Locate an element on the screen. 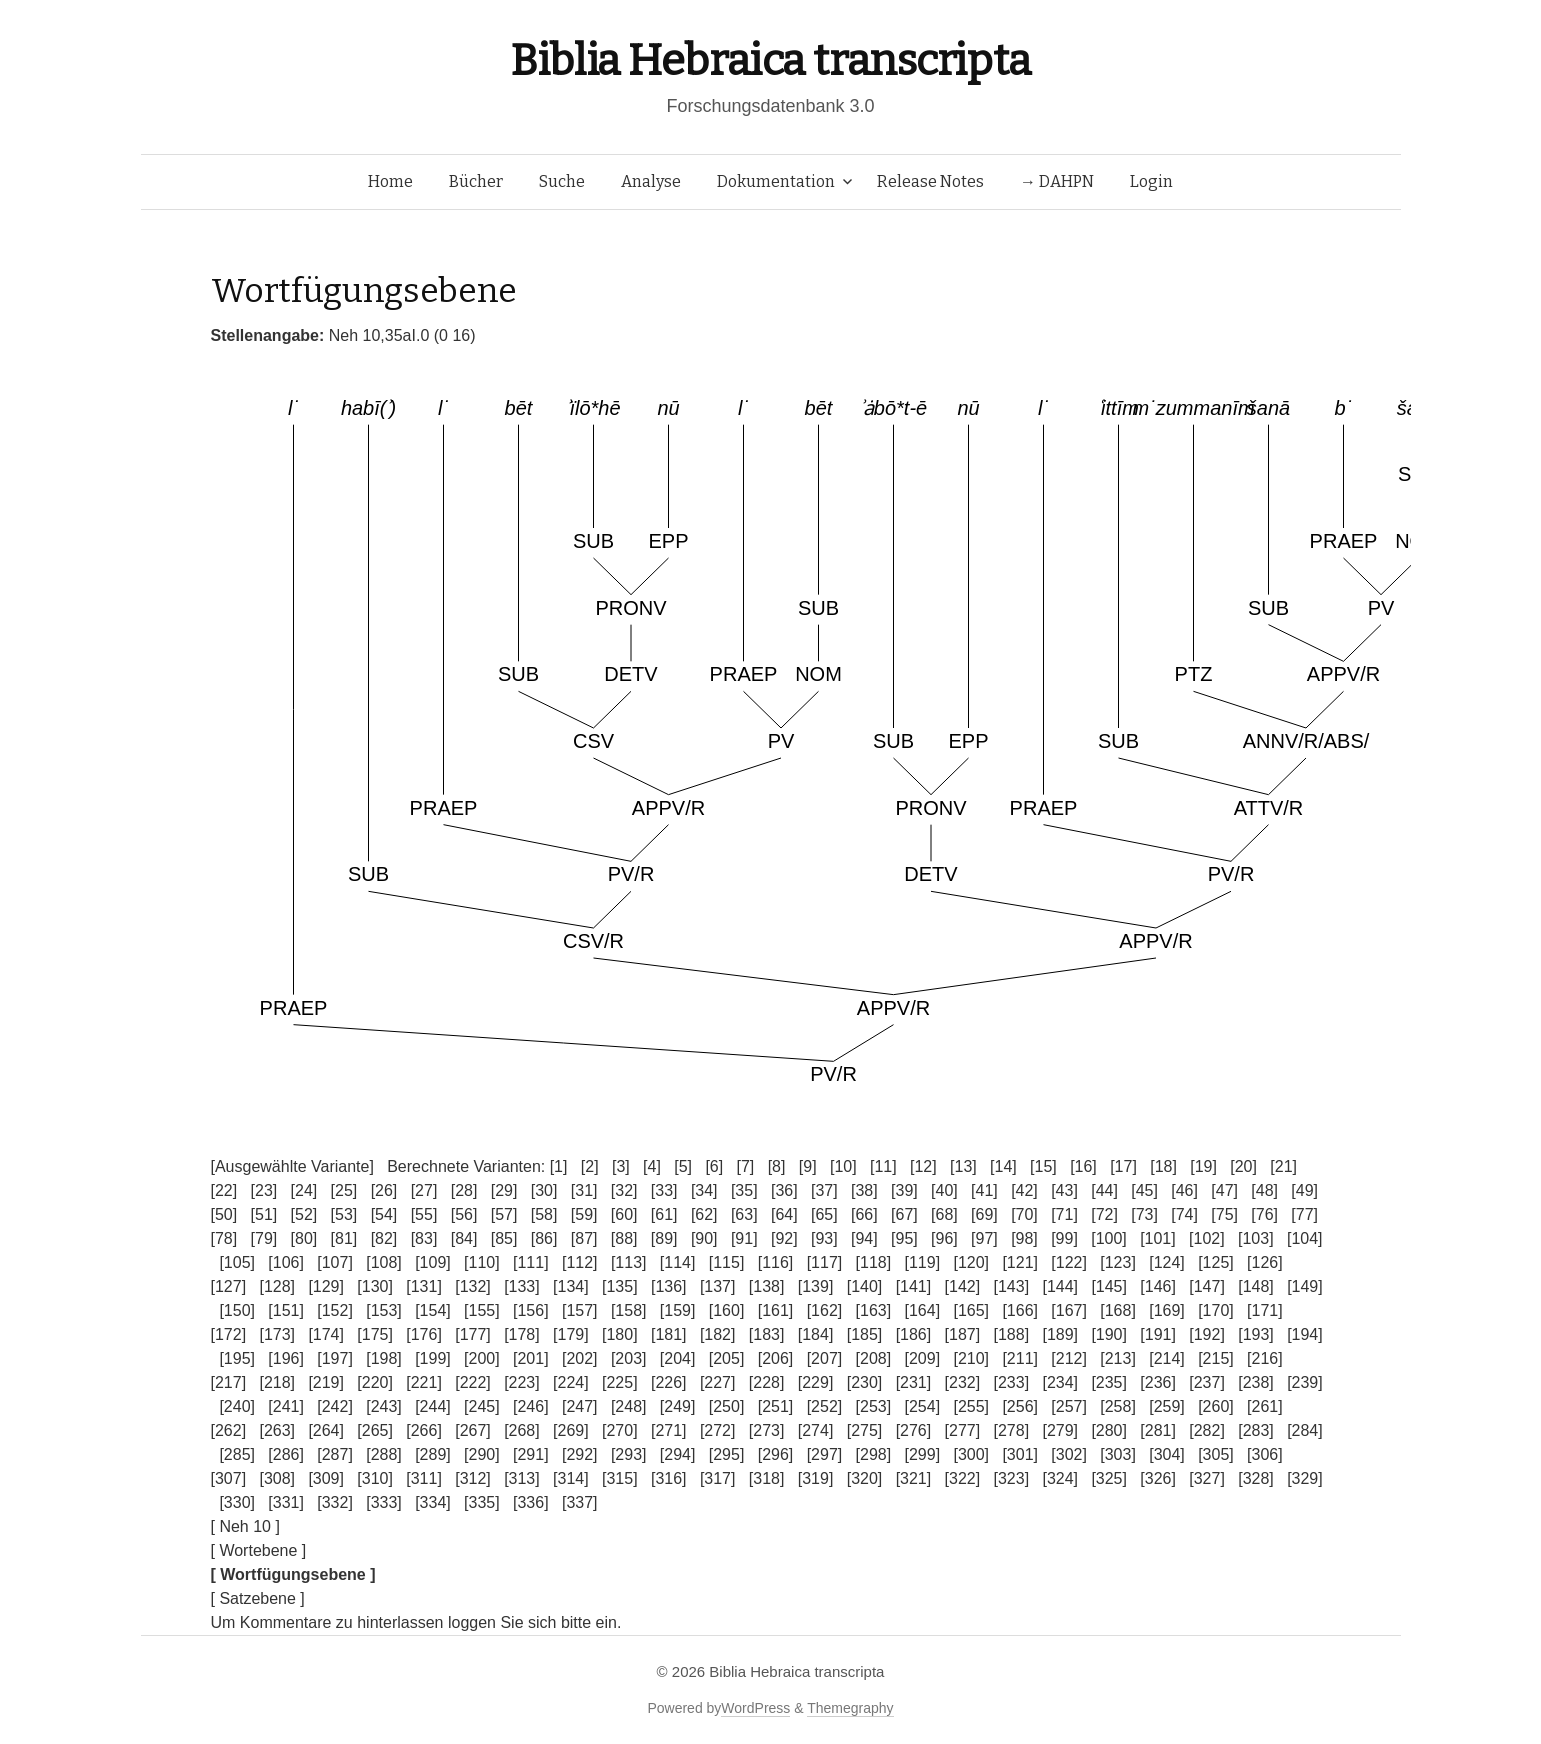 This screenshot has width=1541, height=1744. [318] is located at coordinates (767, 1478).